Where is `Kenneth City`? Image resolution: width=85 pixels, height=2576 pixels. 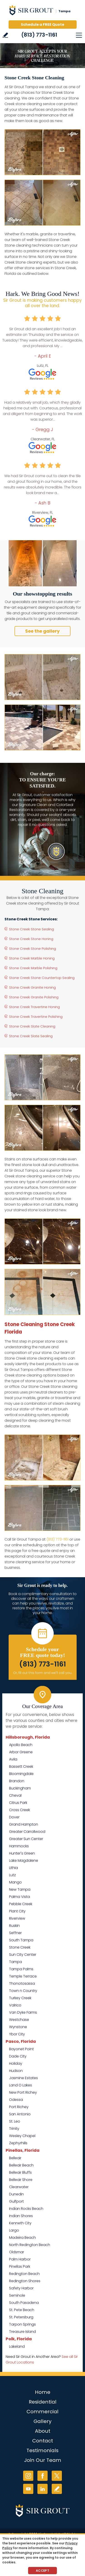
Kenneth City is located at coordinates (20, 2223).